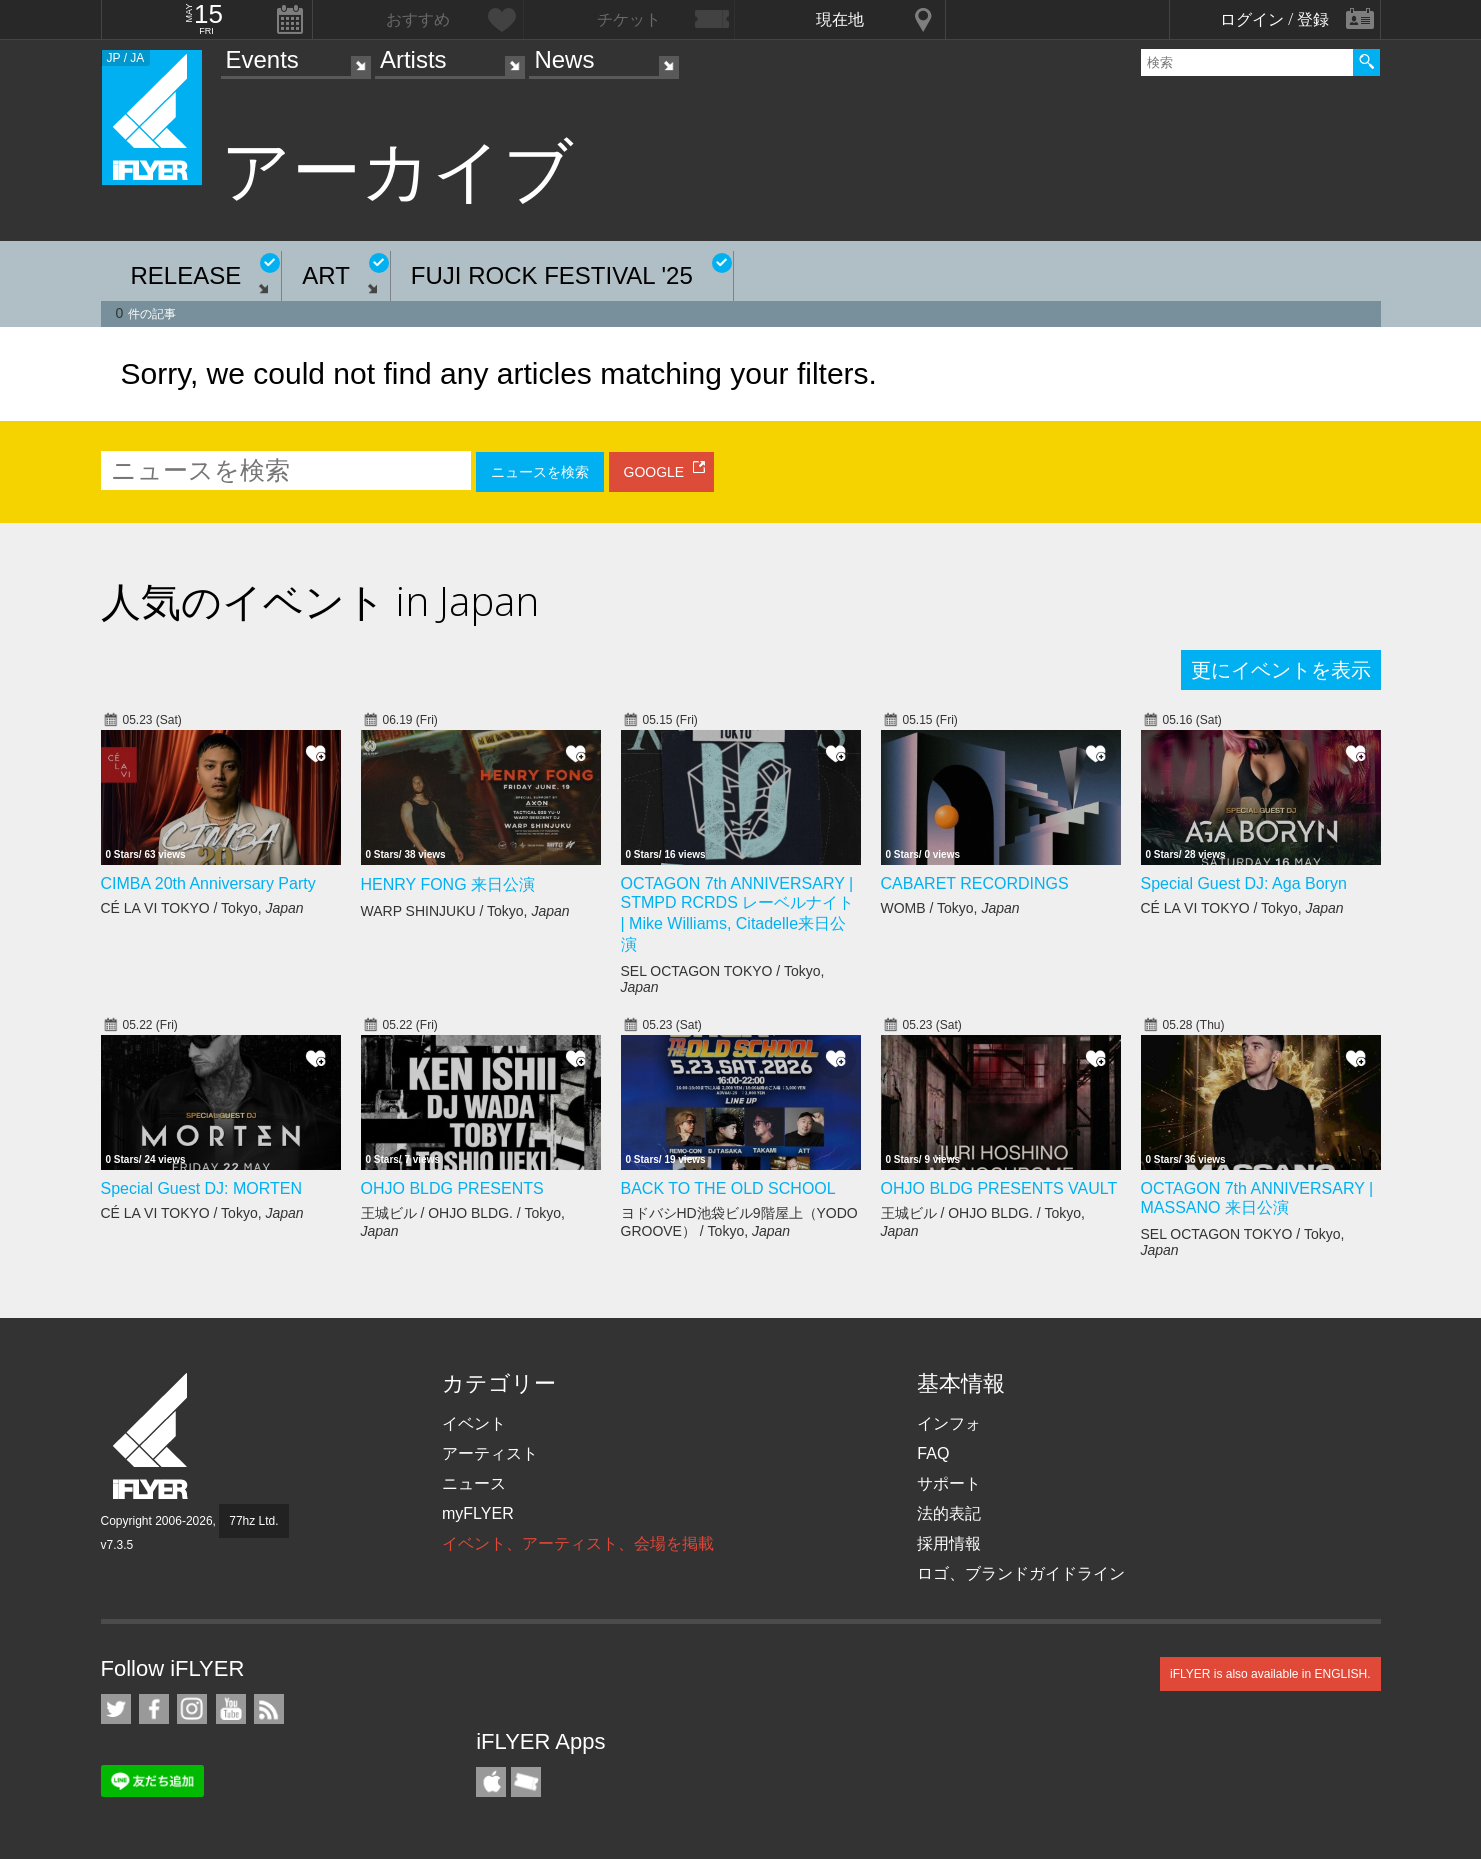 This screenshot has height=1859, width=1481. I want to click on インフォ, so click(949, 1423).